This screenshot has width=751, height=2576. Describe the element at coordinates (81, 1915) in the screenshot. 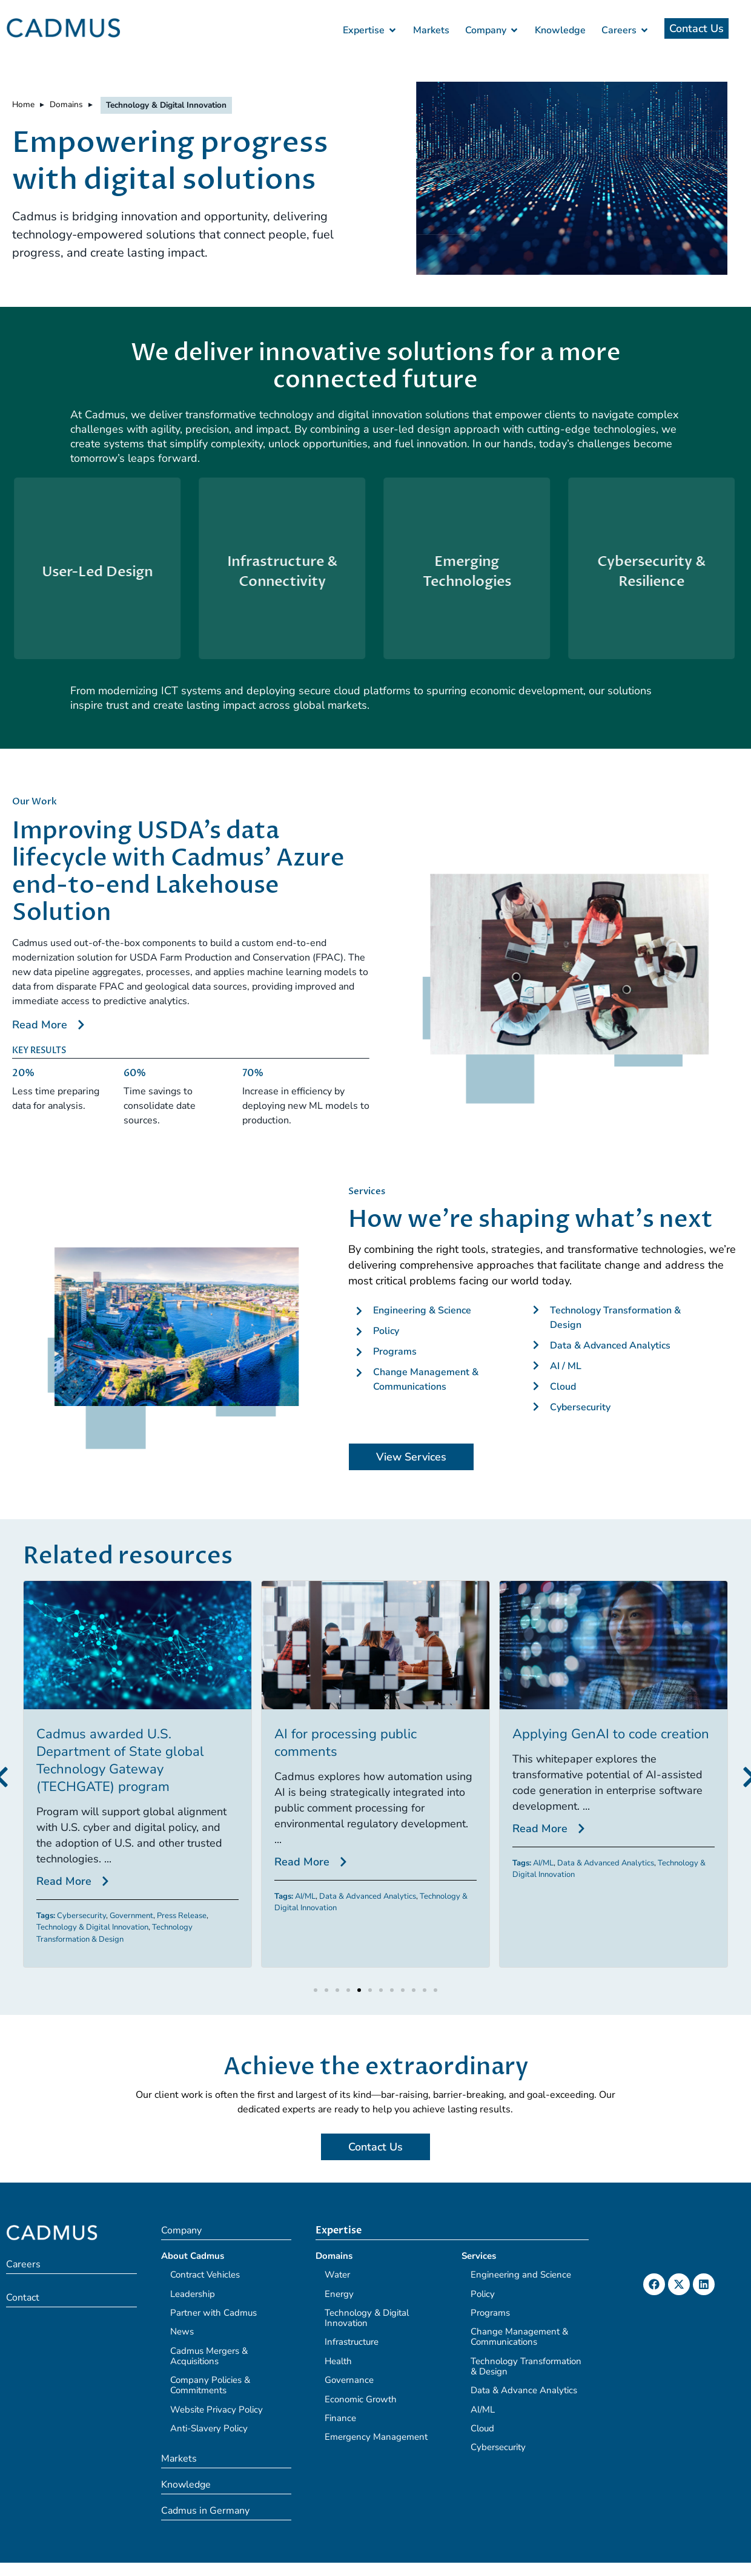

I see `Cybersecurity` at that location.